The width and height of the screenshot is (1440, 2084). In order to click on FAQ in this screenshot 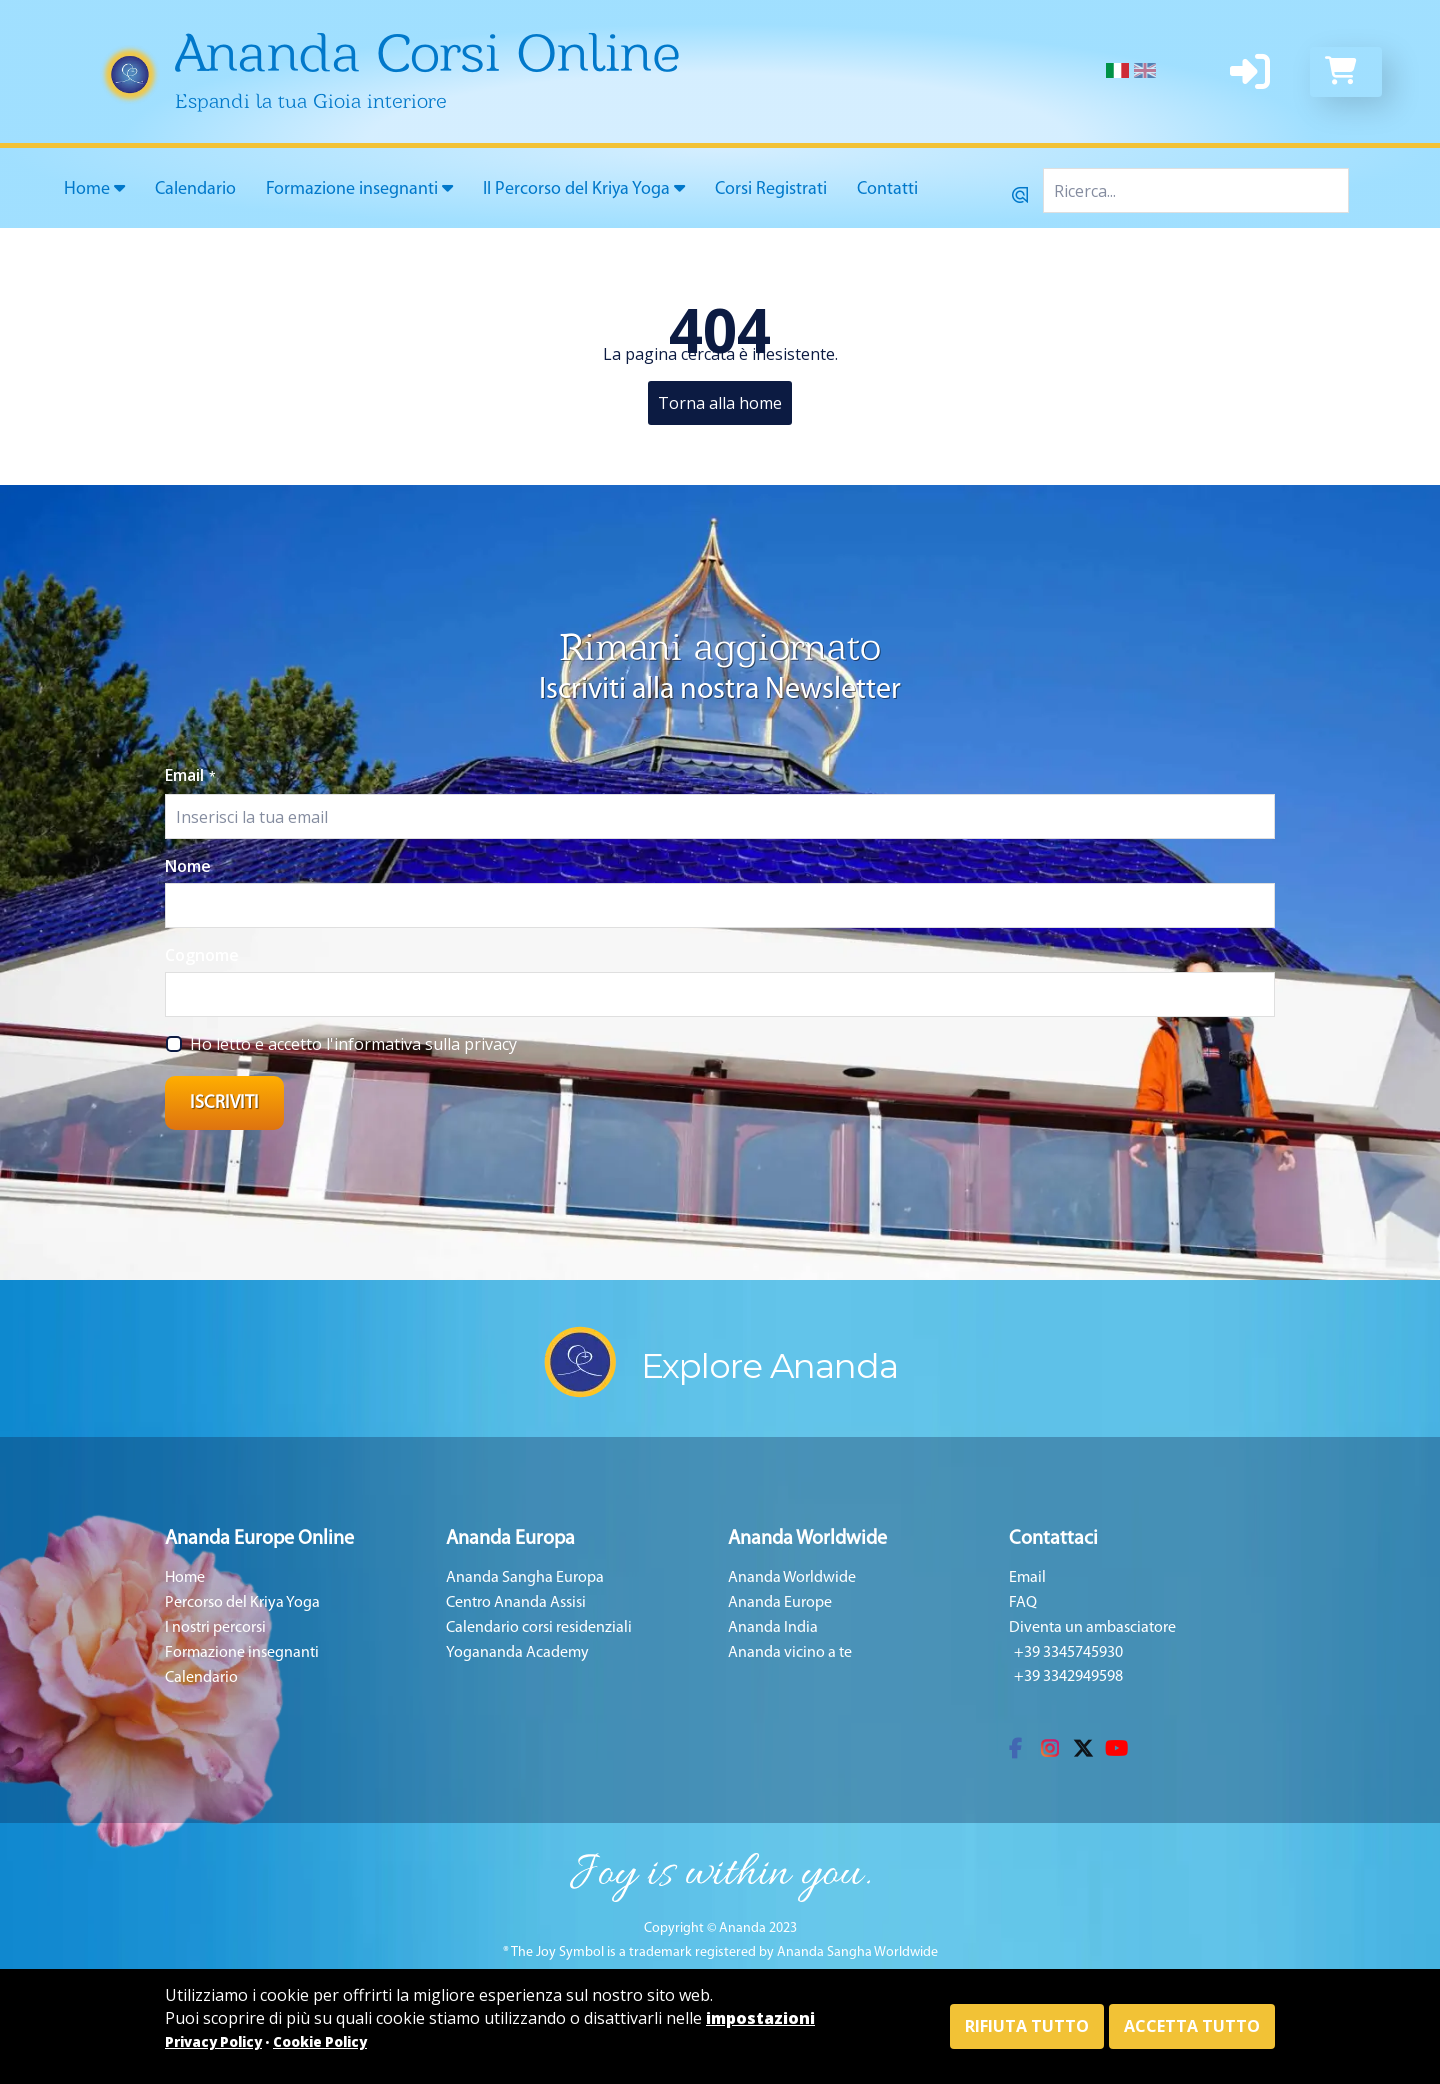, I will do `click(1023, 1603)`.